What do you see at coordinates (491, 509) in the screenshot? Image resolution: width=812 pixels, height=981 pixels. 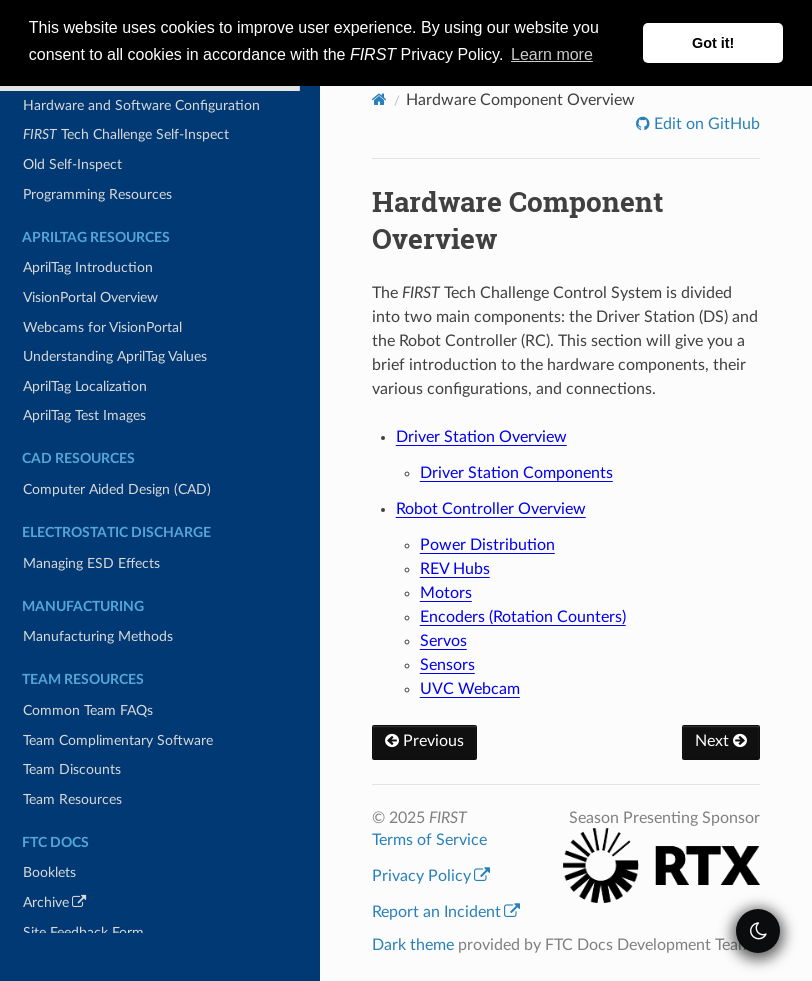 I see `Robot Controller Overview` at bounding box center [491, 509].